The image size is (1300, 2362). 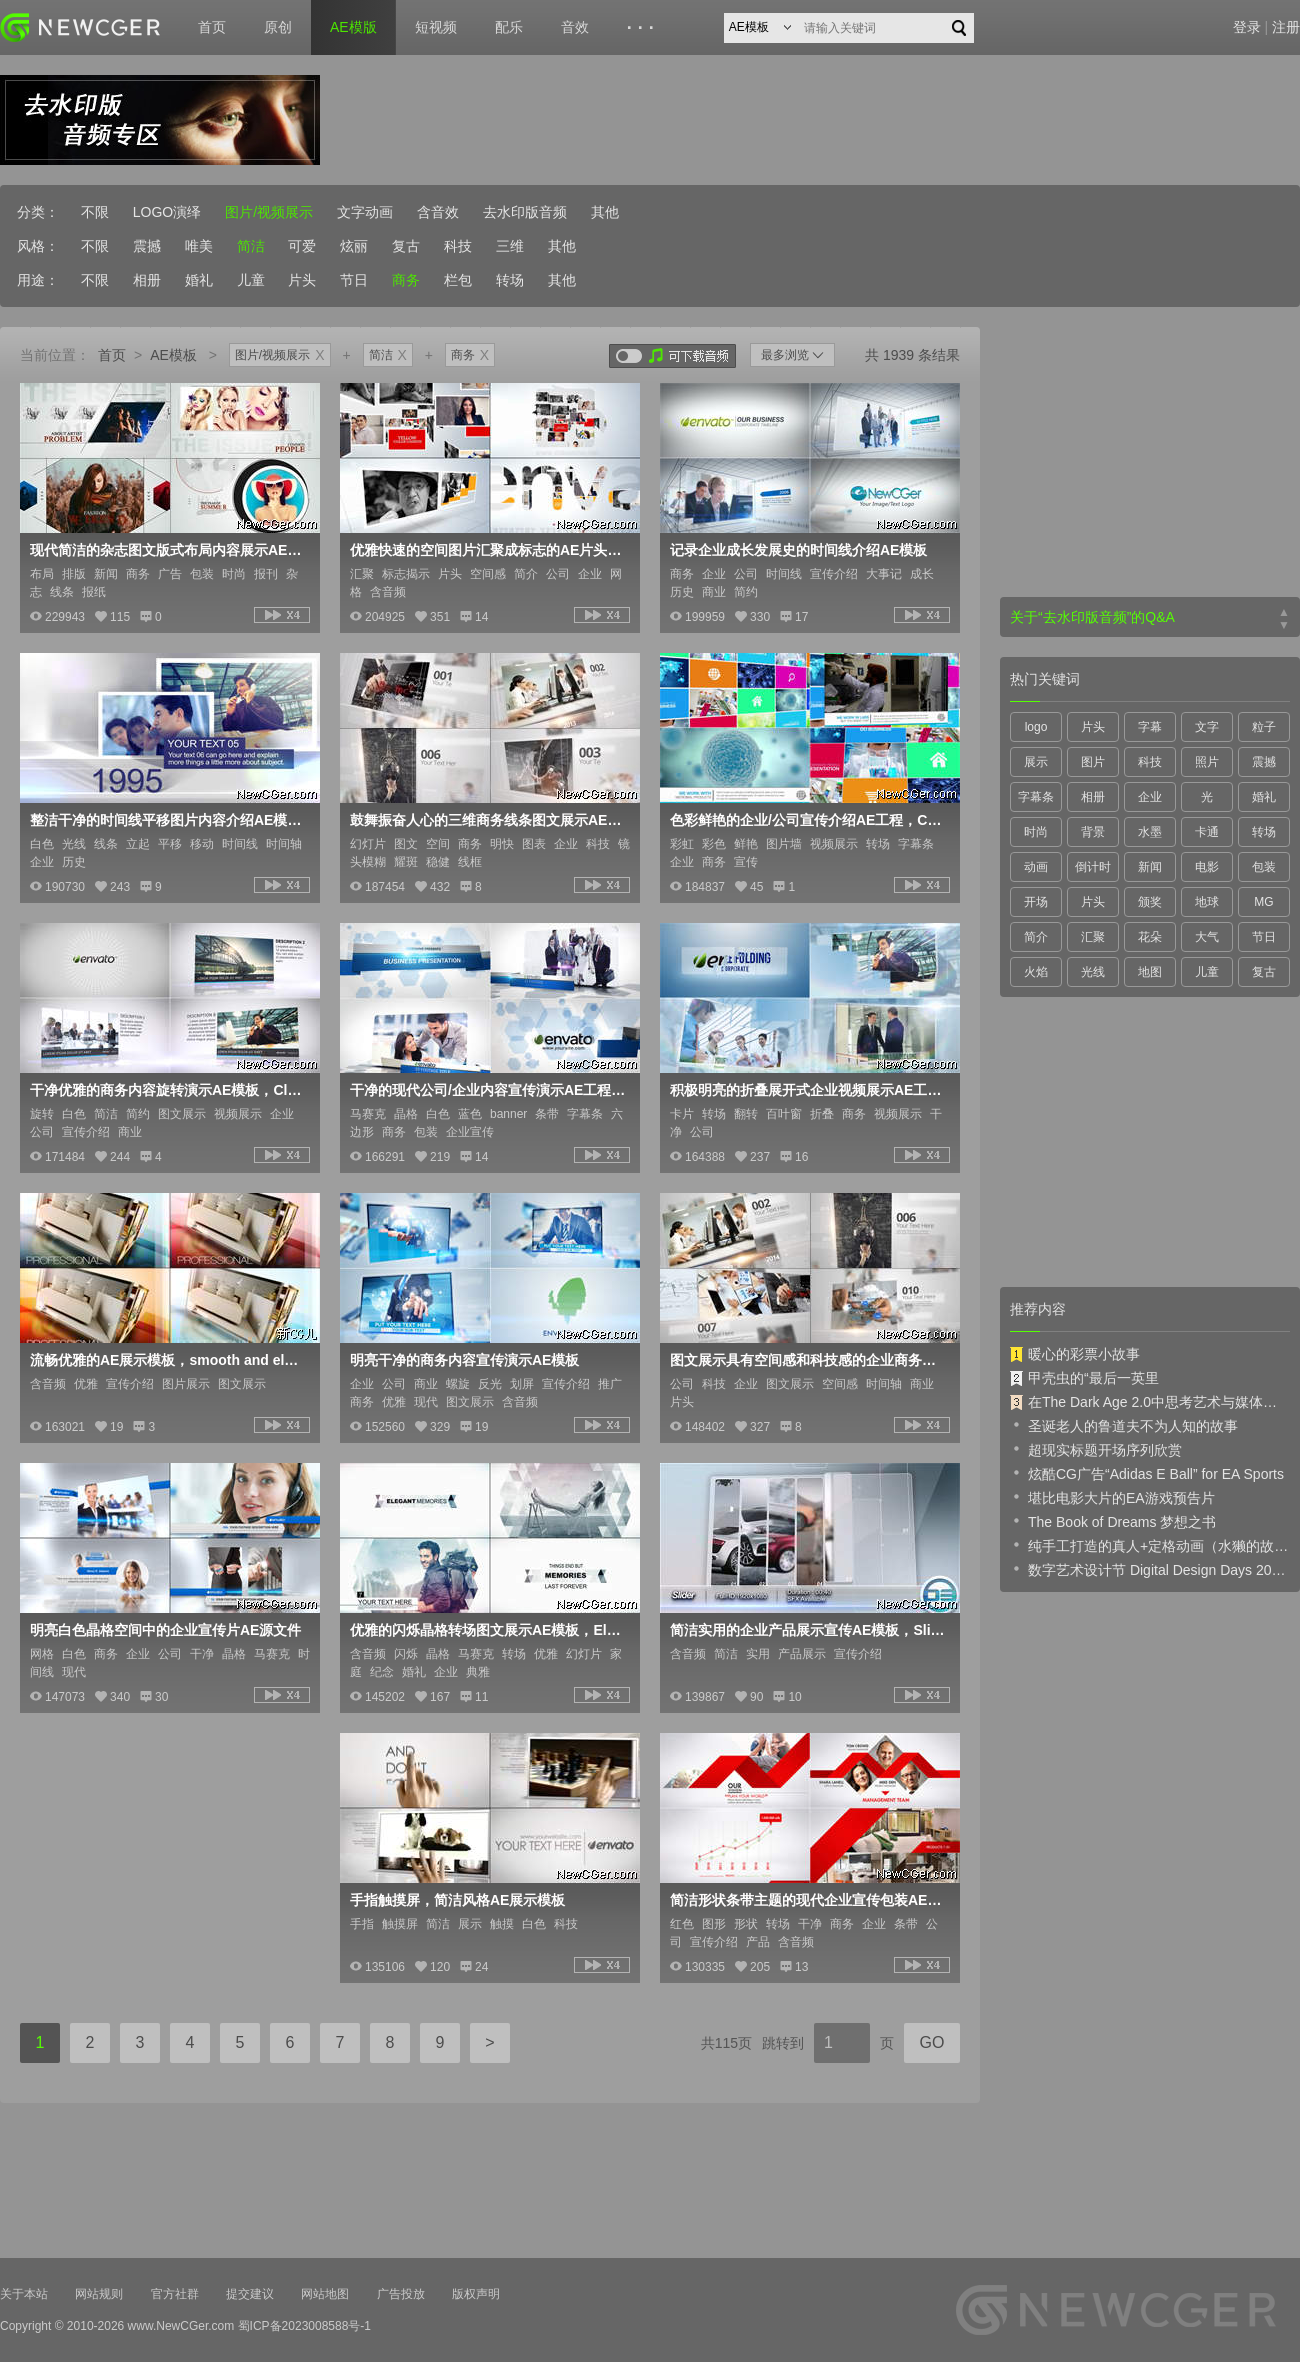 I want to click on 官方社群, so click(x=175, y=2294).